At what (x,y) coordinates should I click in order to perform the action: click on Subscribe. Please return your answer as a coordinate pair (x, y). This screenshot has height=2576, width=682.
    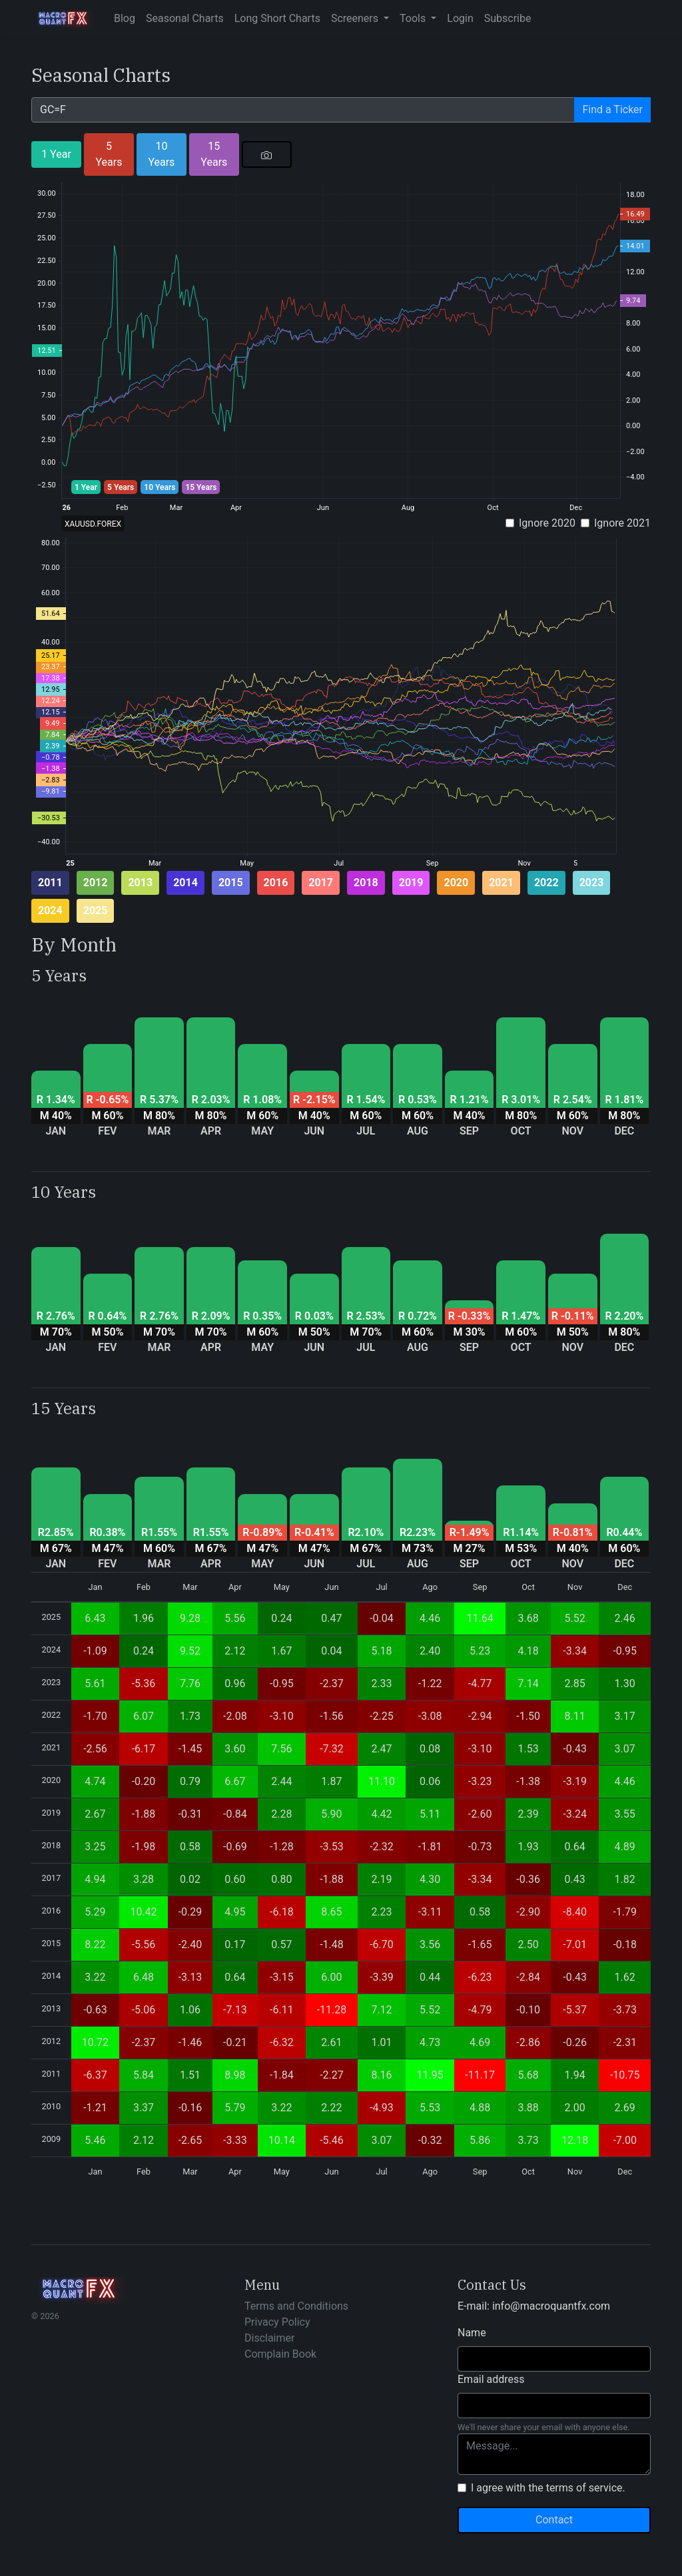
    Looking at the image, I should click on (507, 18).